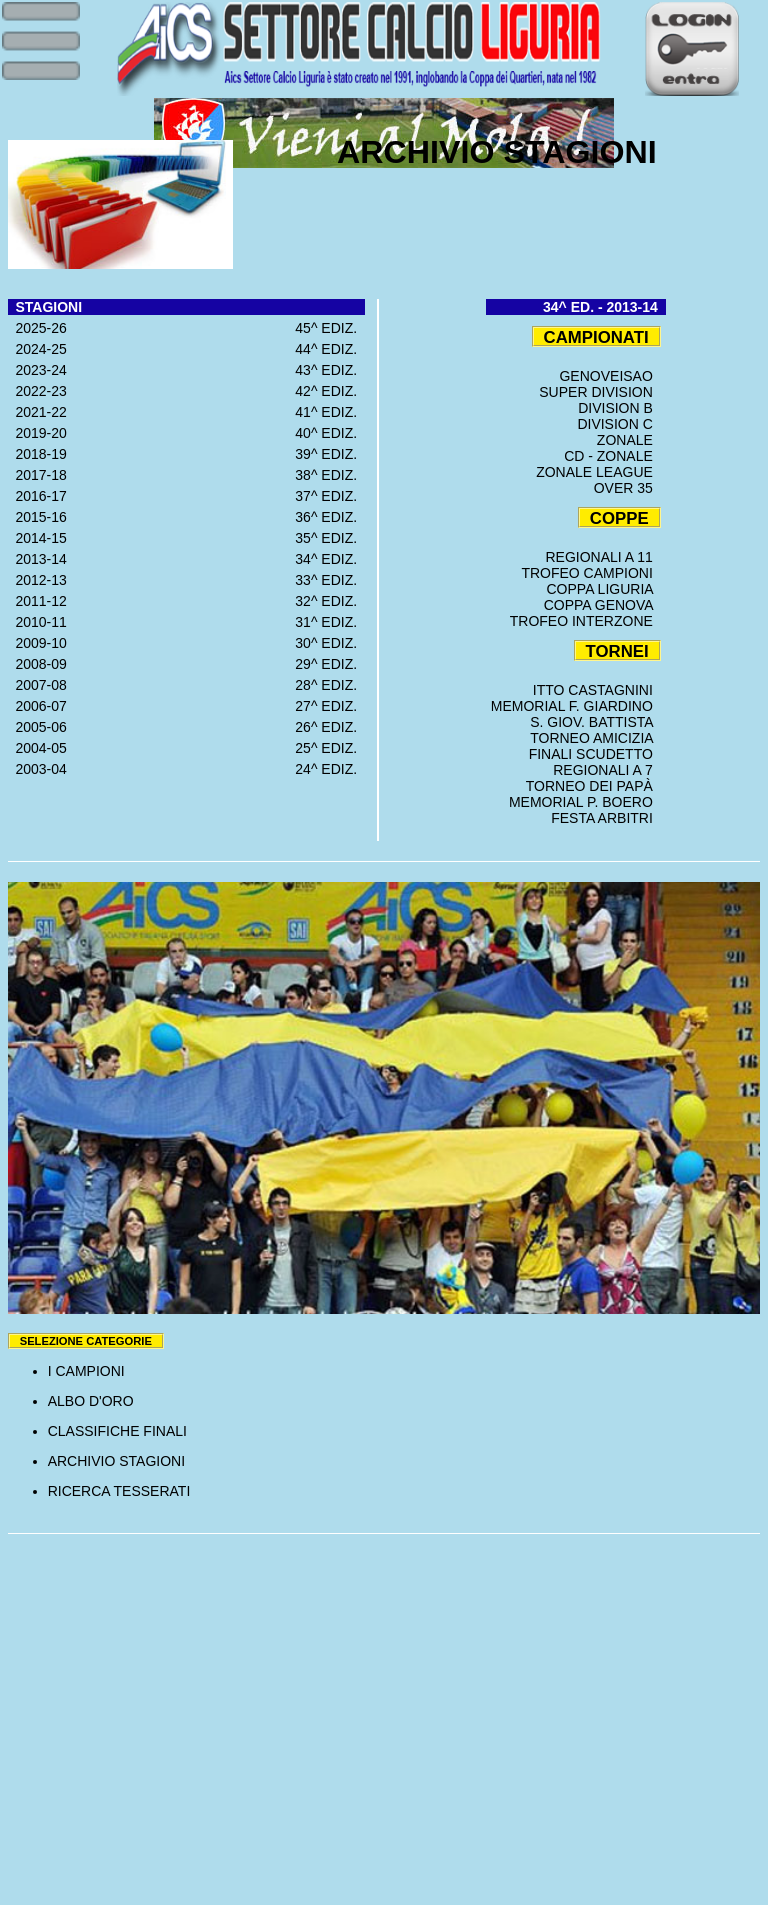 This screenshot has height=1905, width=768. What do you see at coordinates (590, 573) in the screenshot?
I see `TROFEO CAMPIONI` at bounding box center [590, 573].